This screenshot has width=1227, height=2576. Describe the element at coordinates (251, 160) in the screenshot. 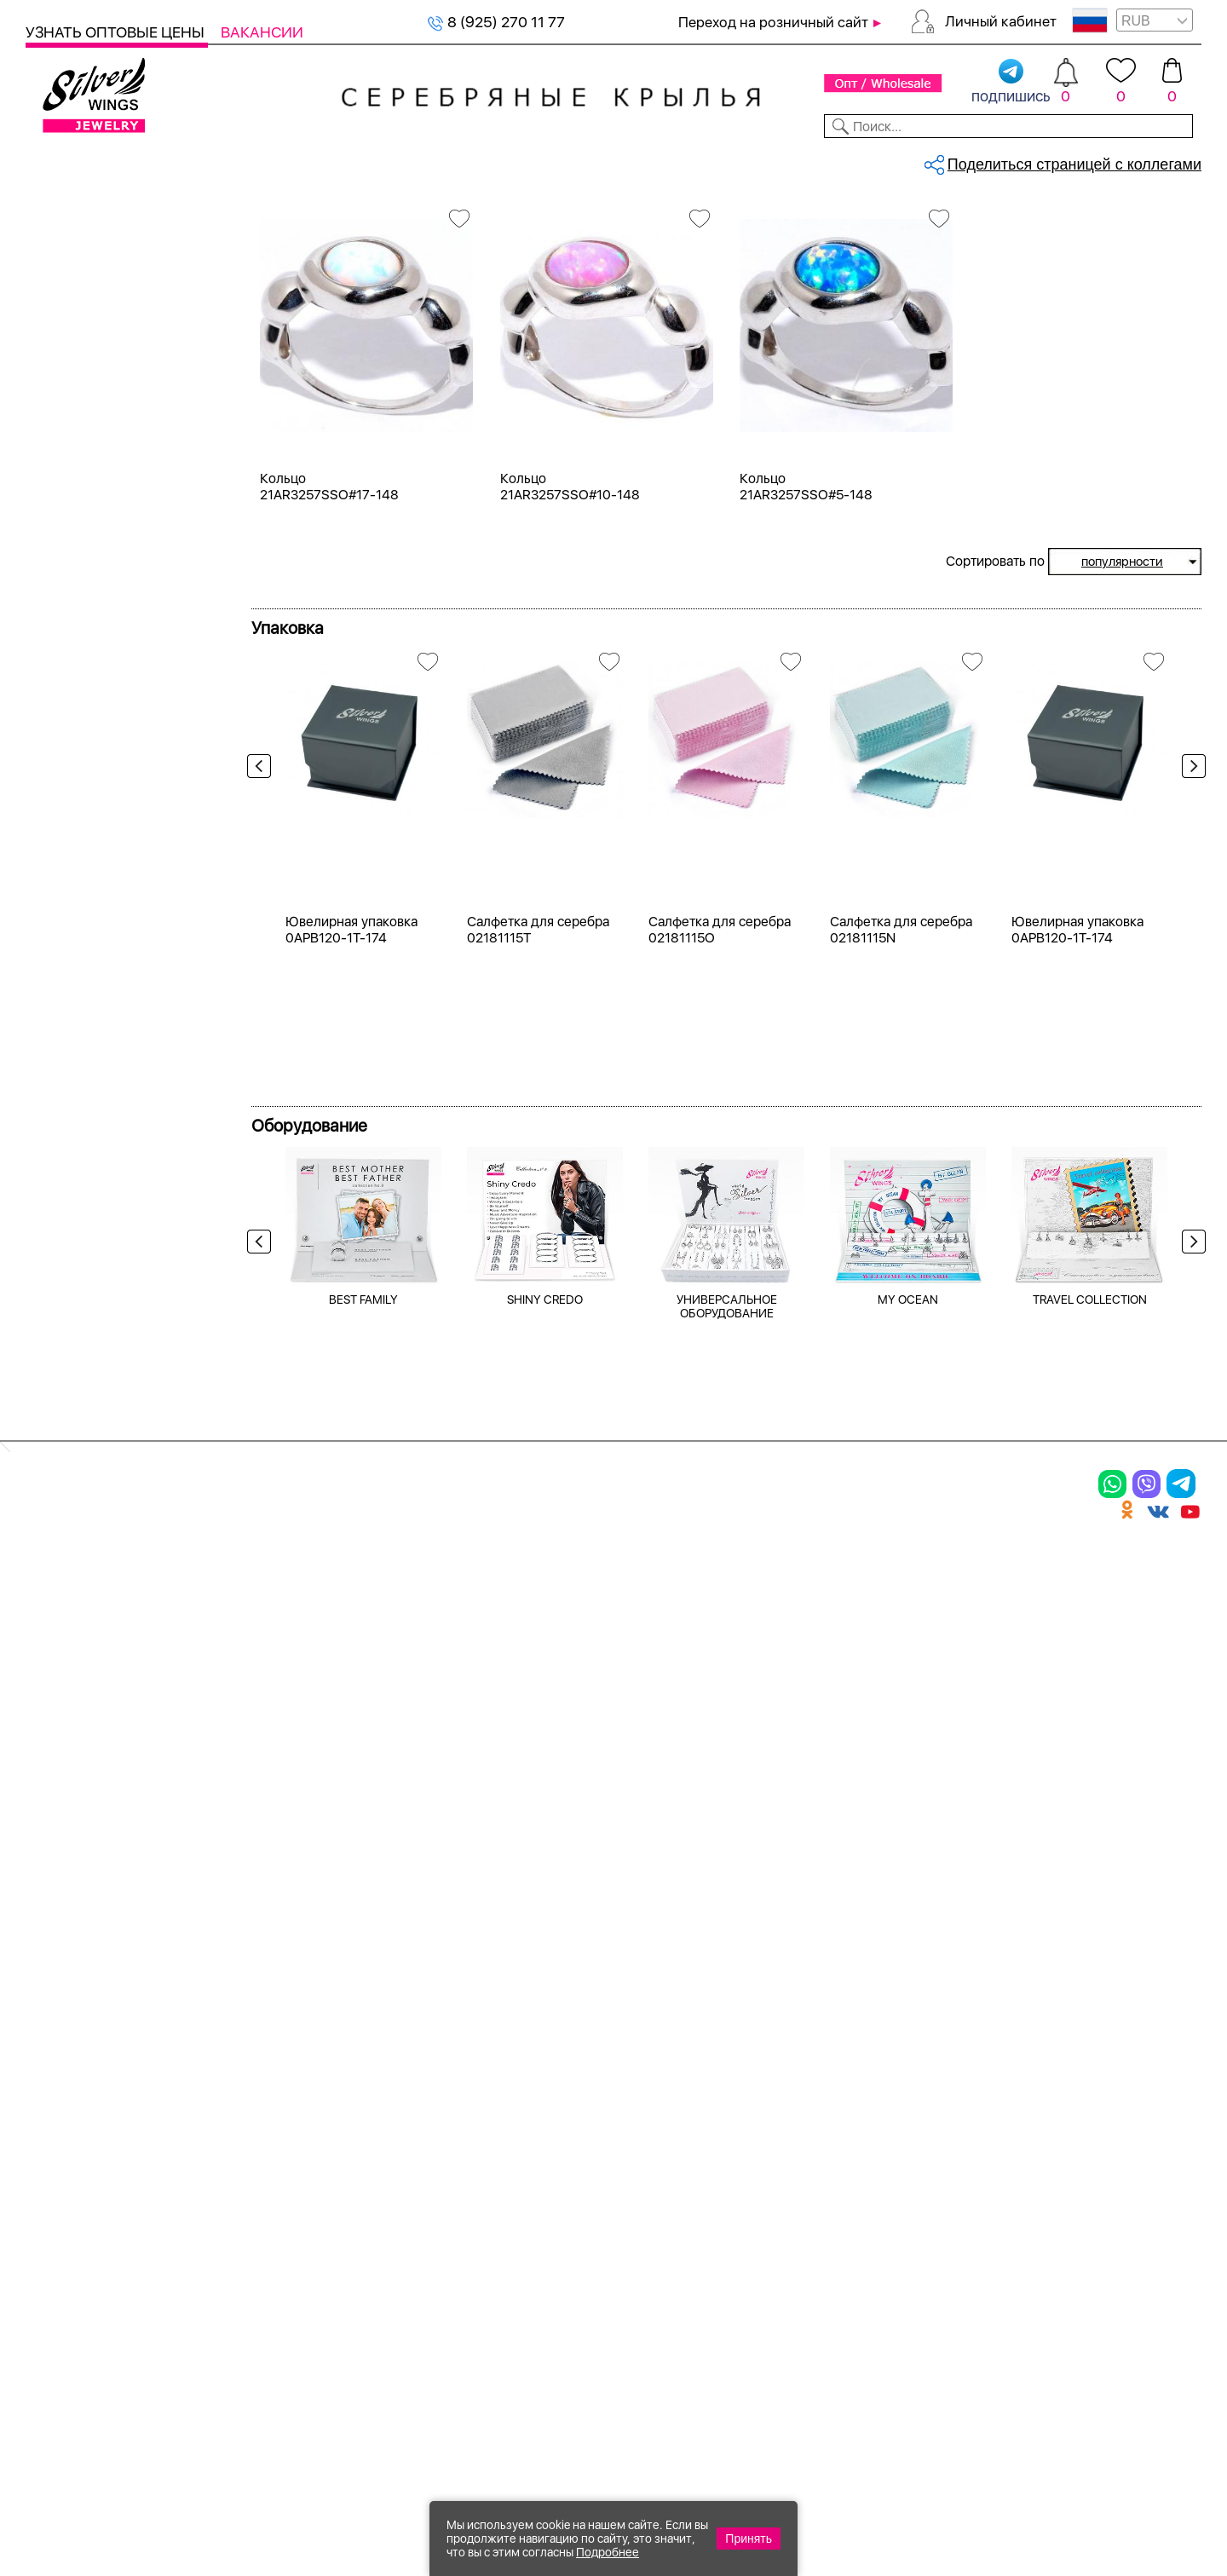

I see `SALE` at that location.